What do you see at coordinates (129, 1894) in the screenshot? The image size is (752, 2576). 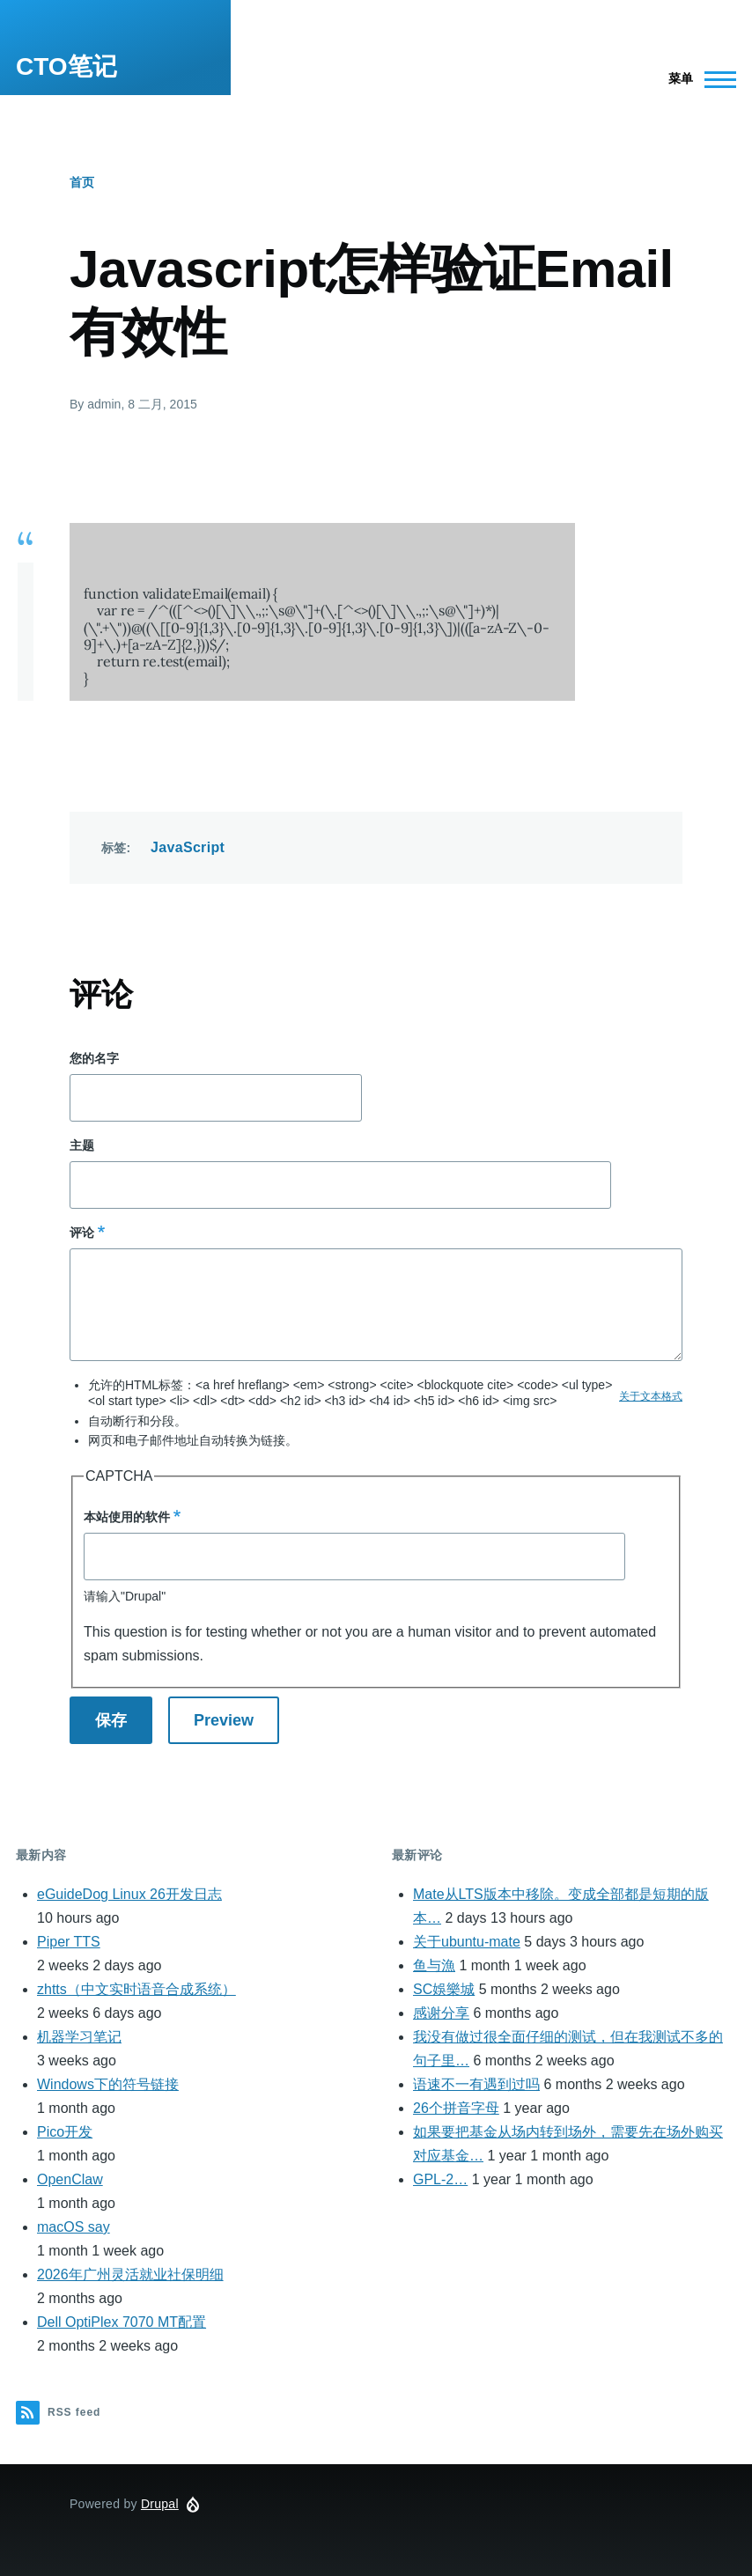 I see `eGuideDog Linux 26开发日志` at bounding box center [129, 1894].